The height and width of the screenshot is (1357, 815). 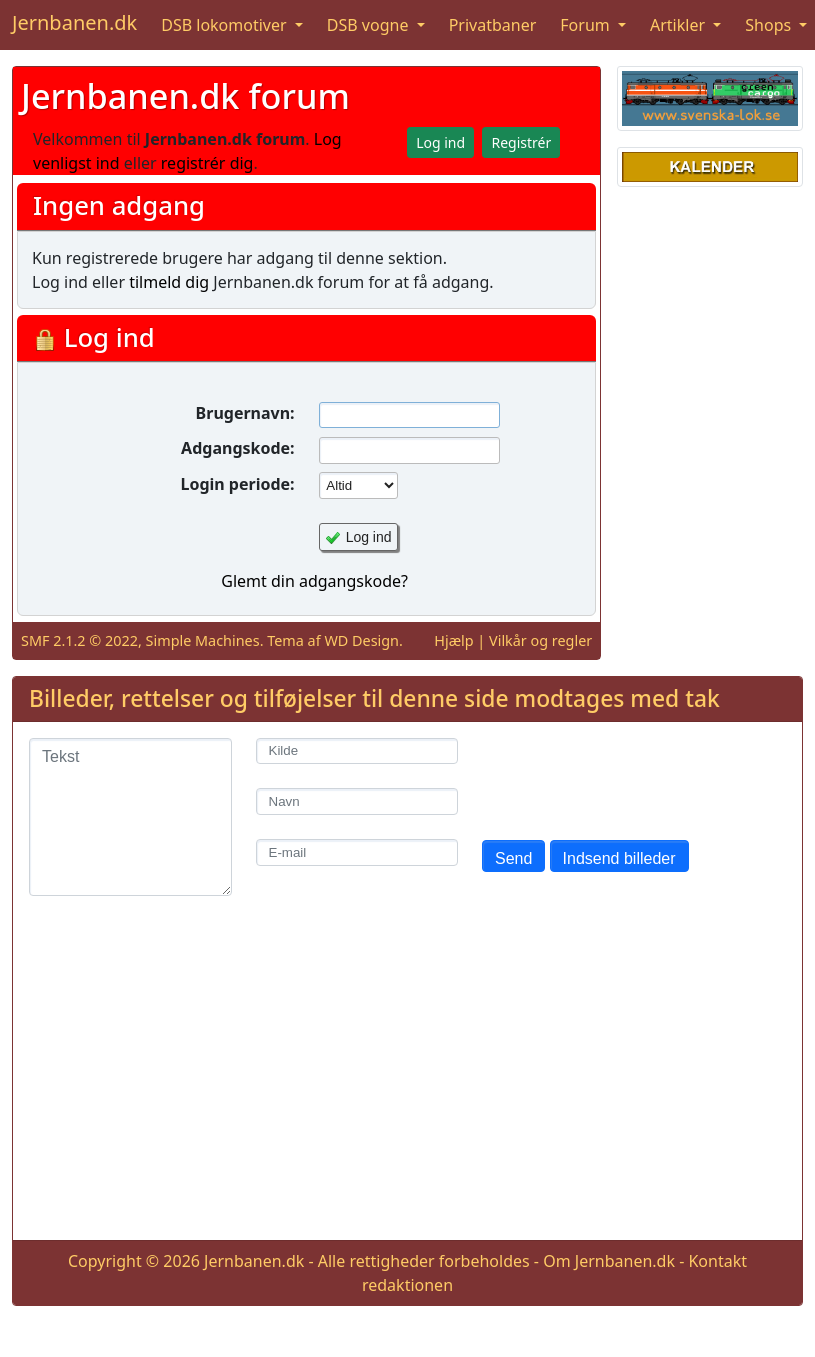 What do you see at coordinates (619, 858) in the screenshot?
I see `Indsend billeder` at bounding box center [619, 858].